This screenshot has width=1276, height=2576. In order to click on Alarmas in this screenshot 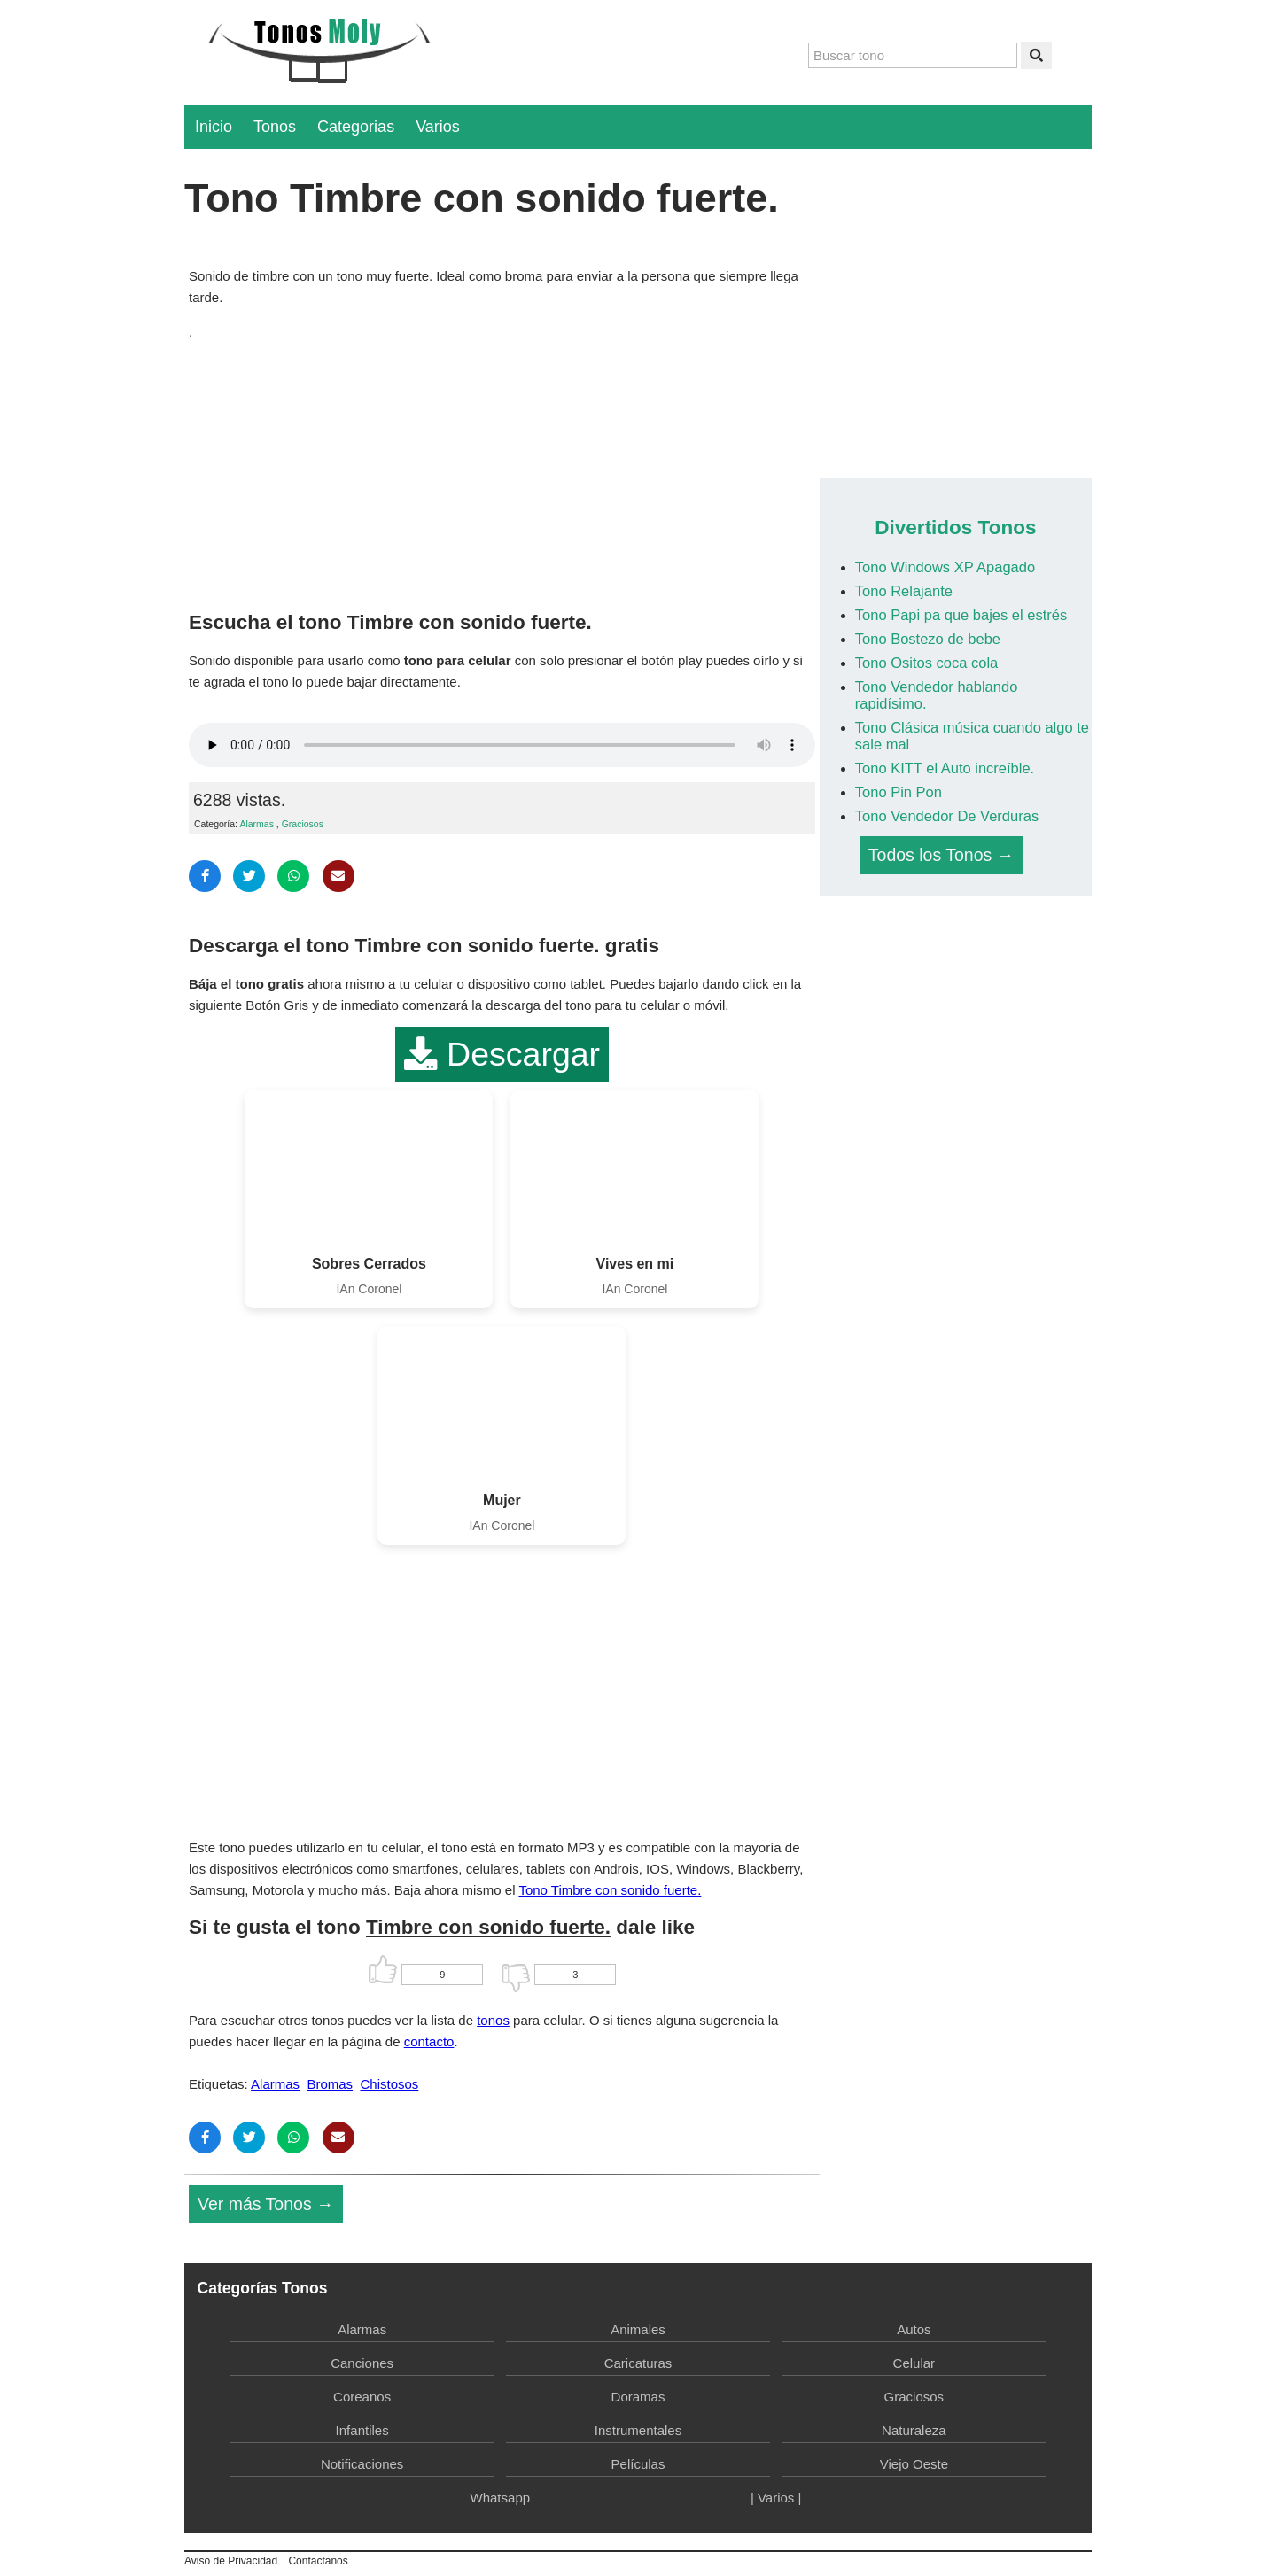, I will do `click(256, 824)`.